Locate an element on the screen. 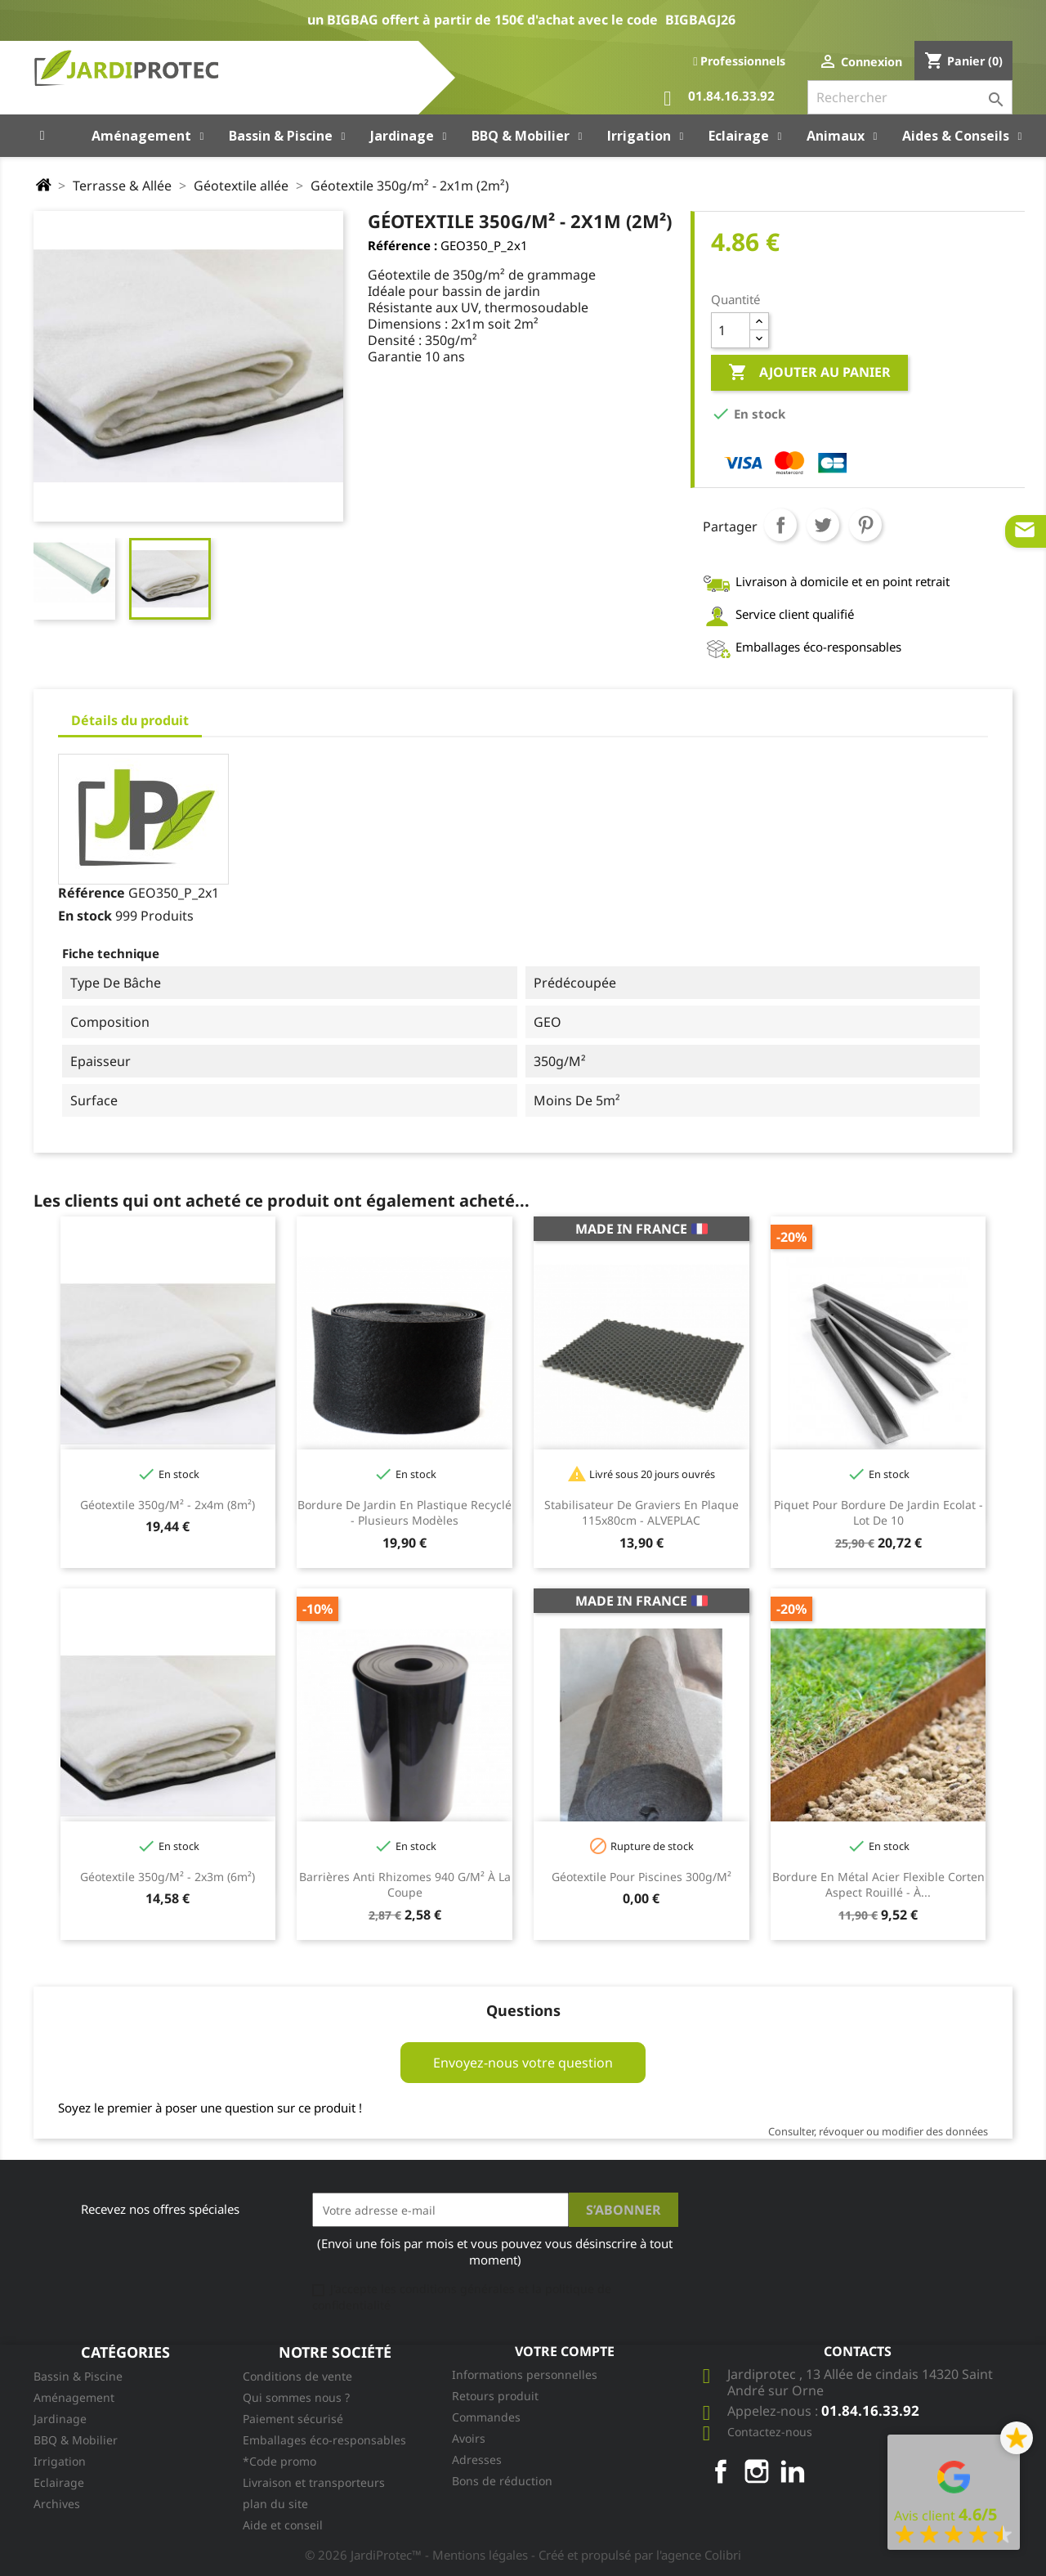 The image size is (1046, 2576). Aménagement is located at coordinates (74, 2397).